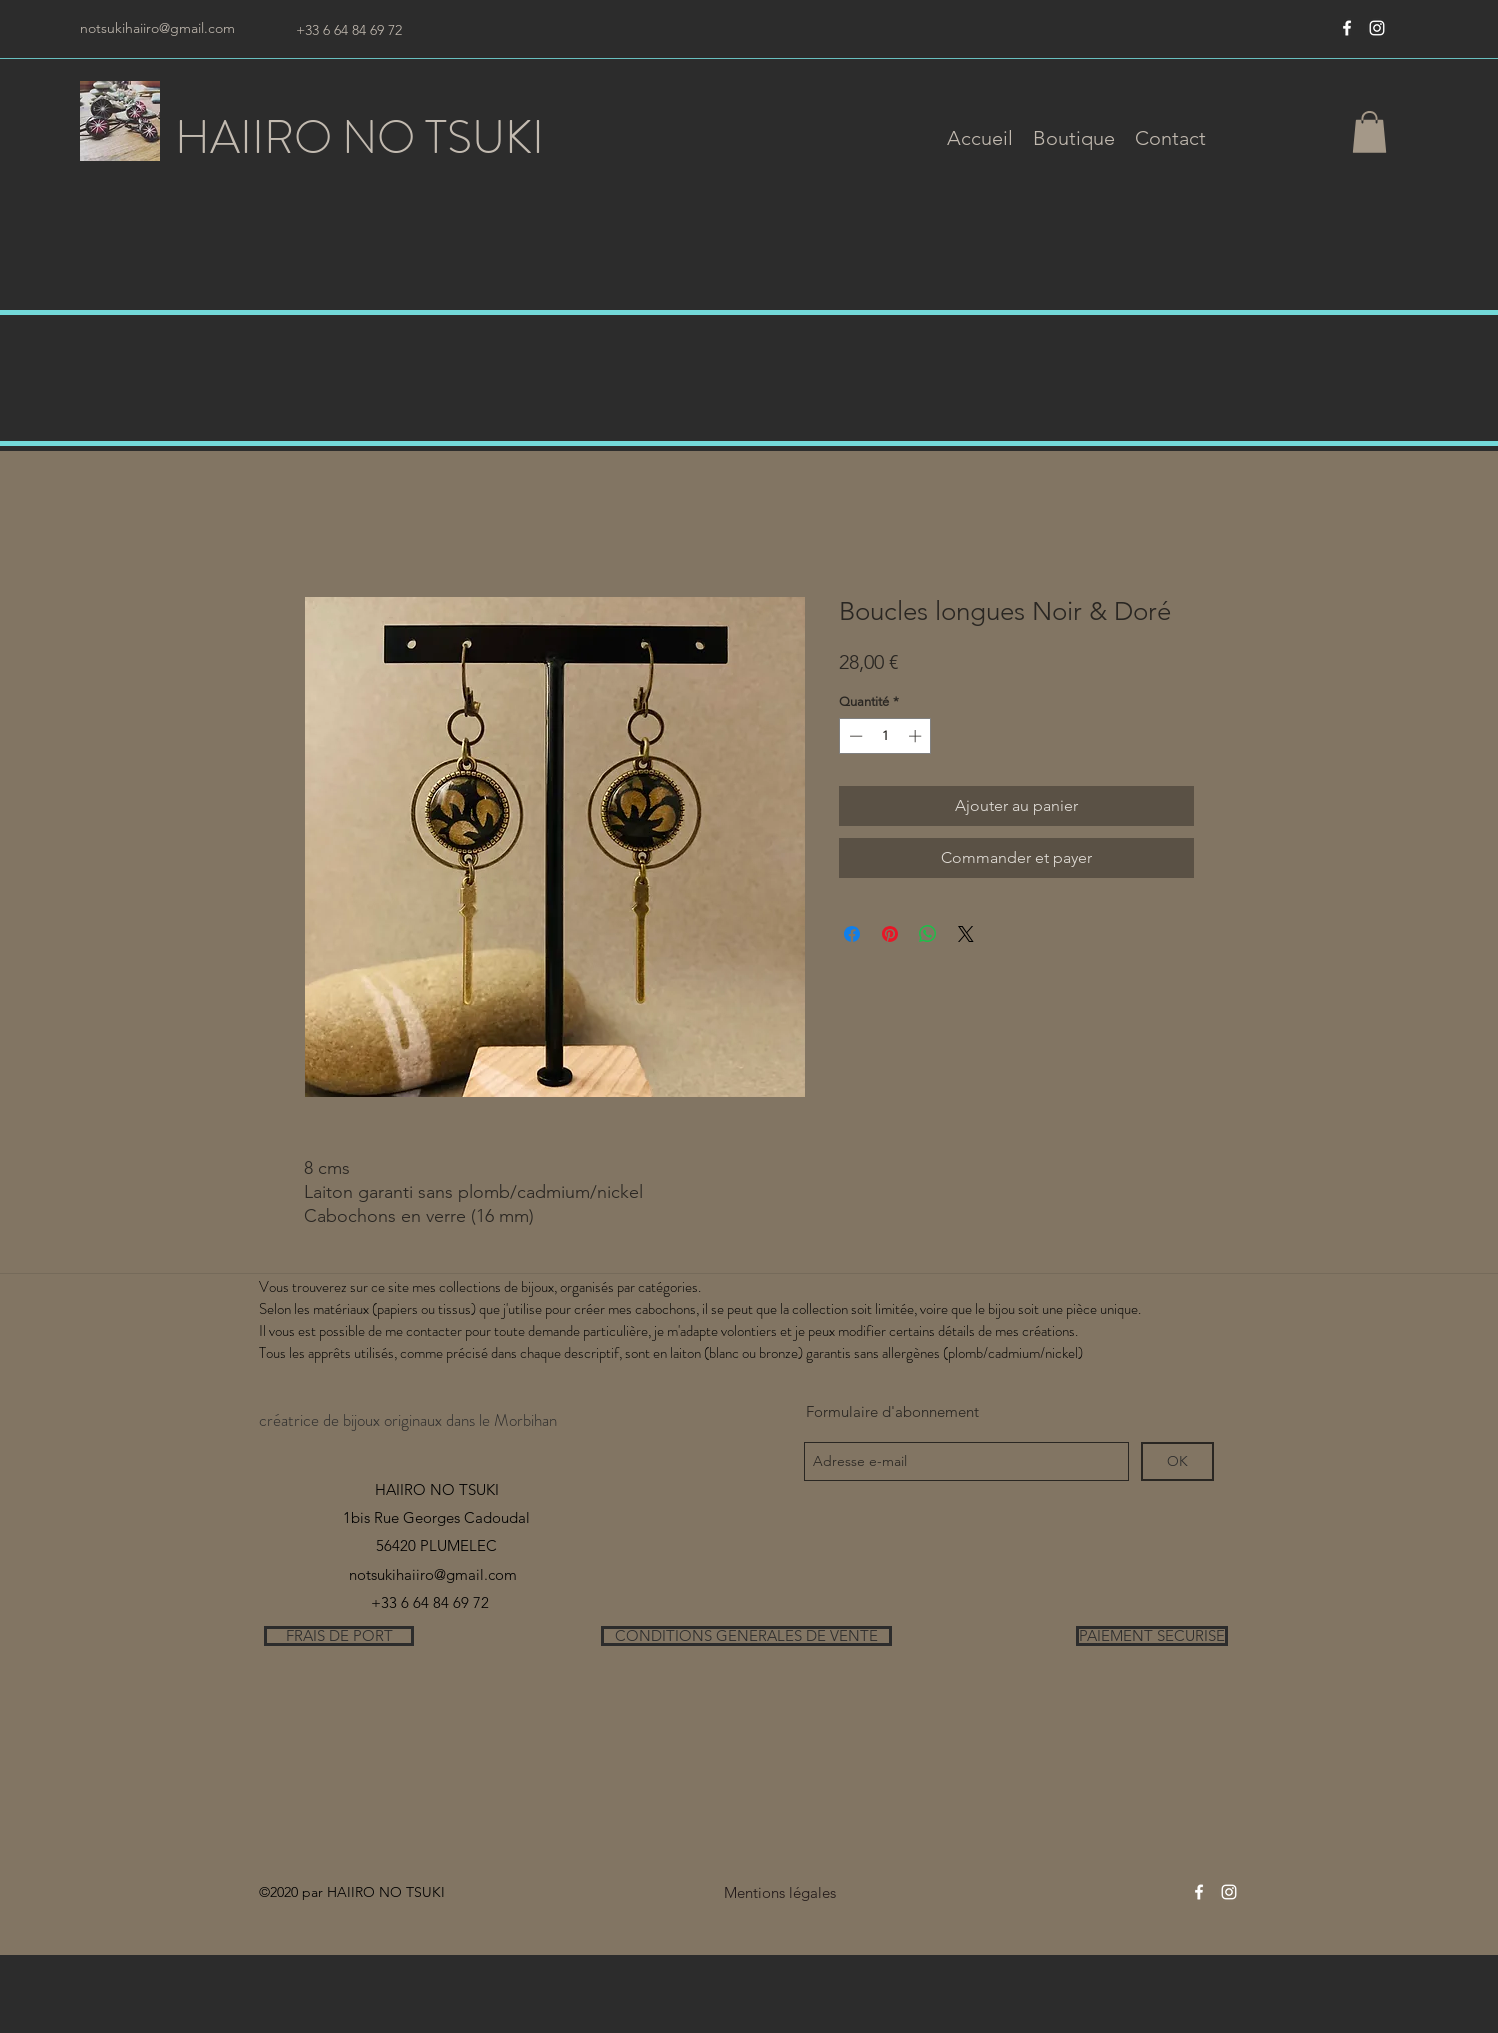  What do you see at coordinates (1177, 1461) in the screenshot?
I see `[OK]` at bounding box center [1177, 1461].